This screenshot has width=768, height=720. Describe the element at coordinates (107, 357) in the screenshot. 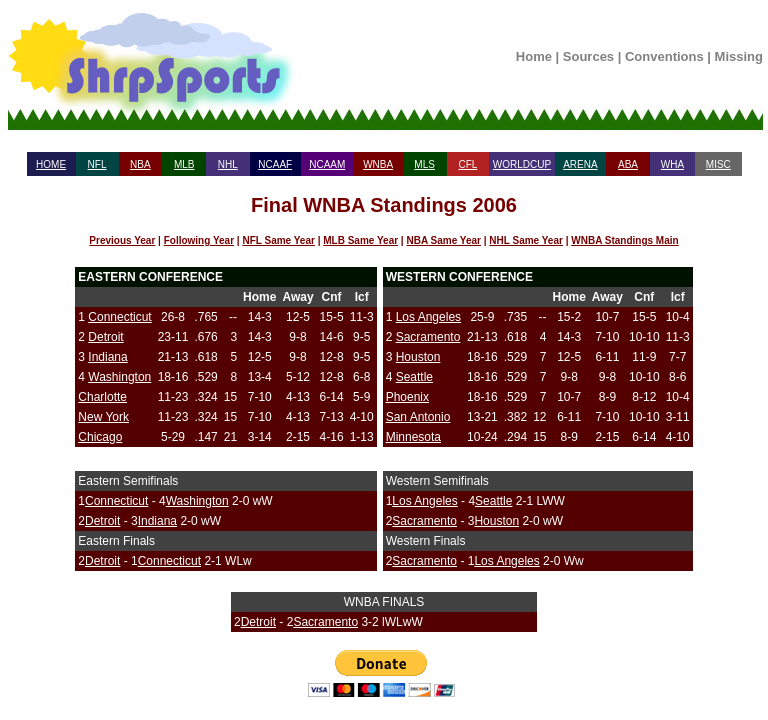

I see `Indiana` at that location.